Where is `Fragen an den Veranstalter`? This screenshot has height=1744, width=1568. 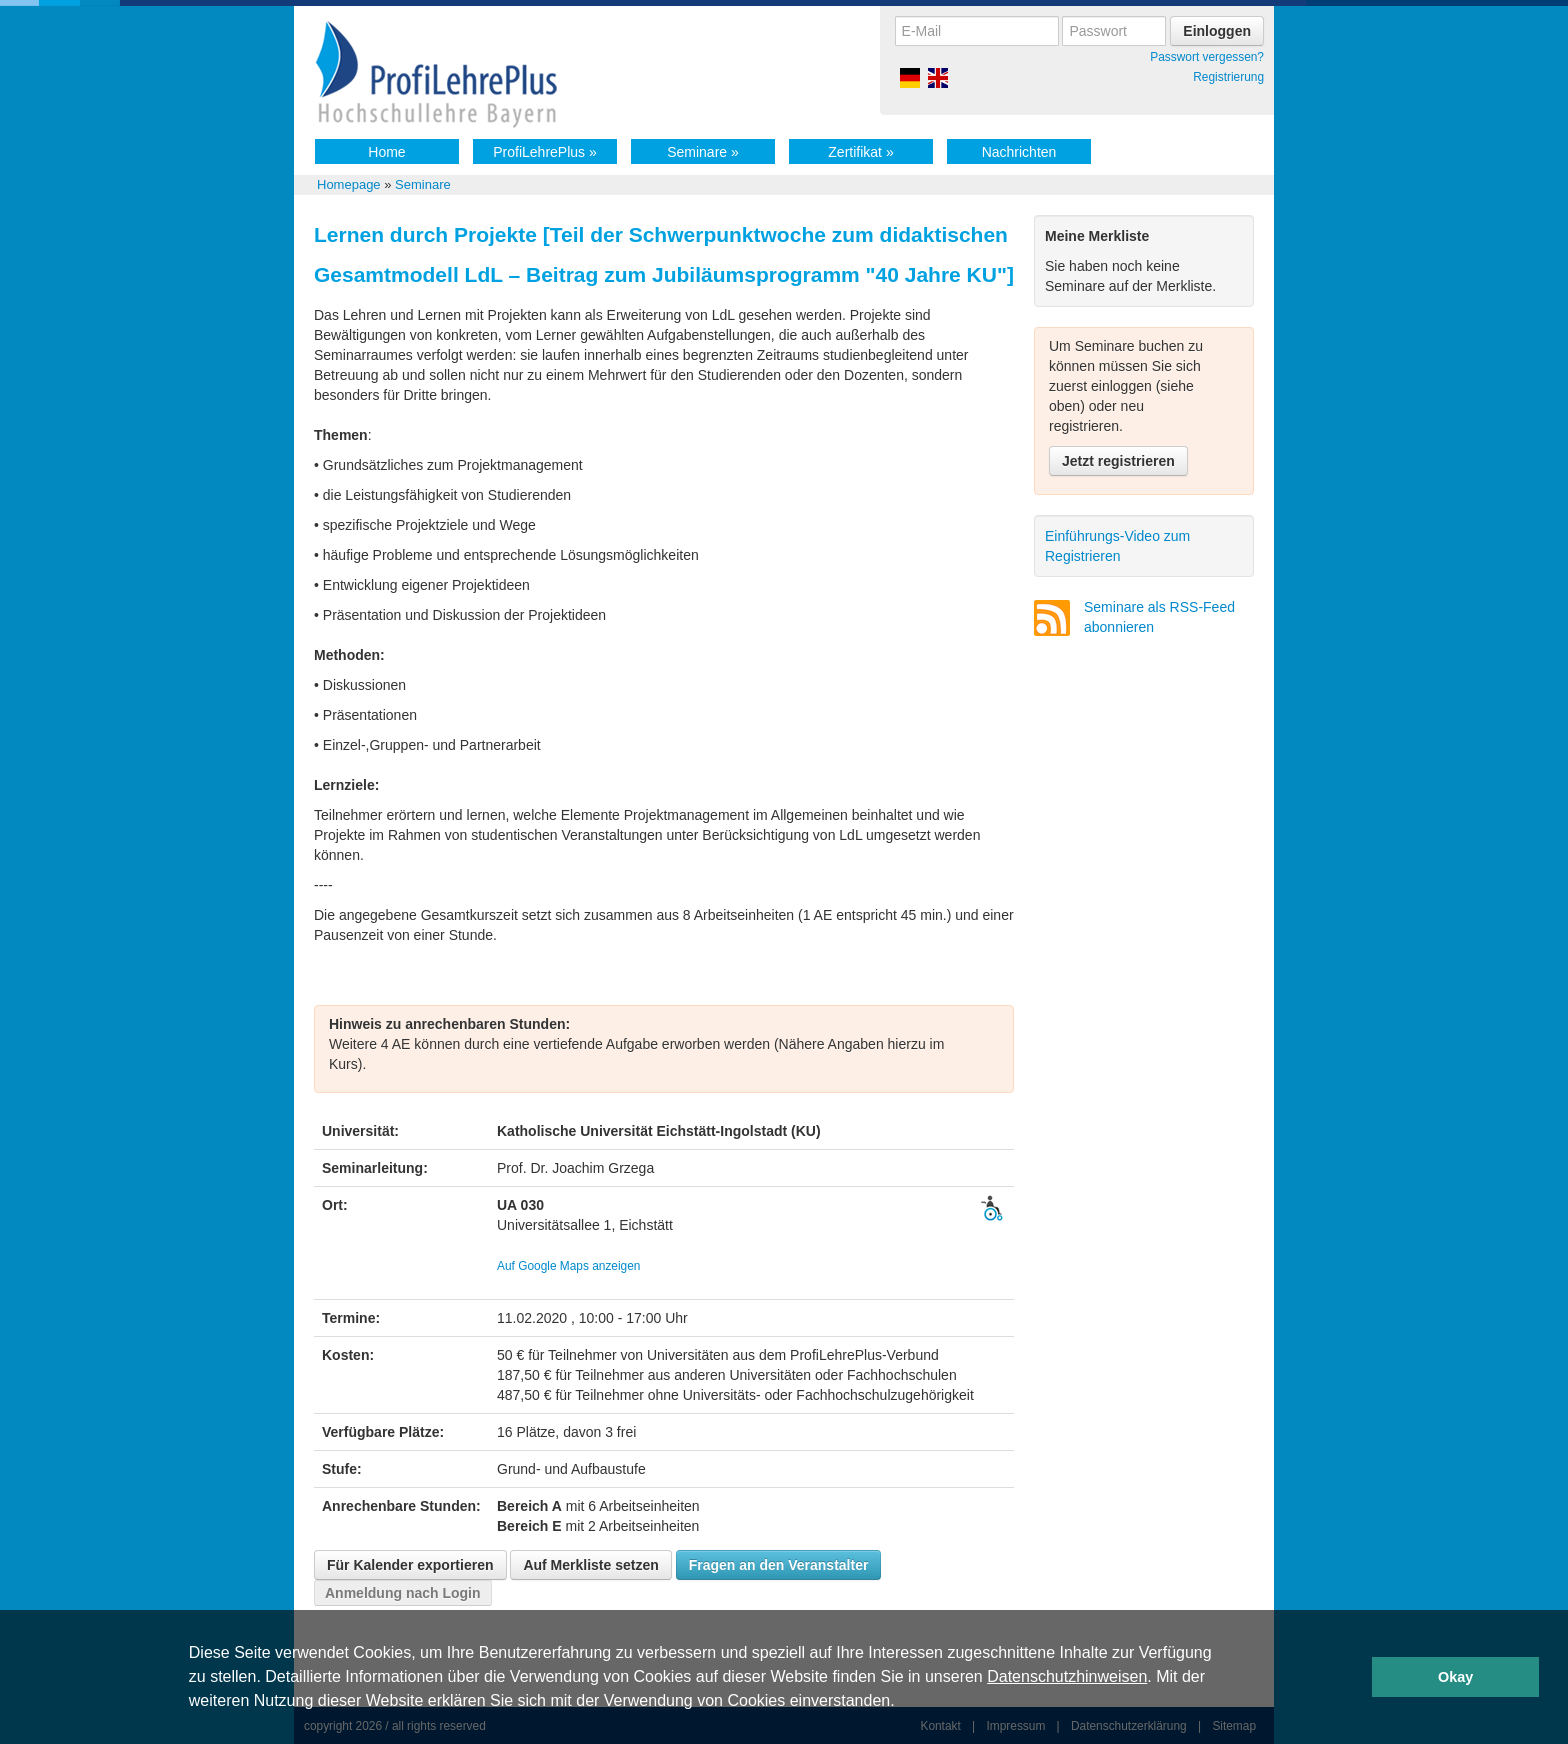 Fragen an den Veranstalter is located at coordinates (779, 1565).